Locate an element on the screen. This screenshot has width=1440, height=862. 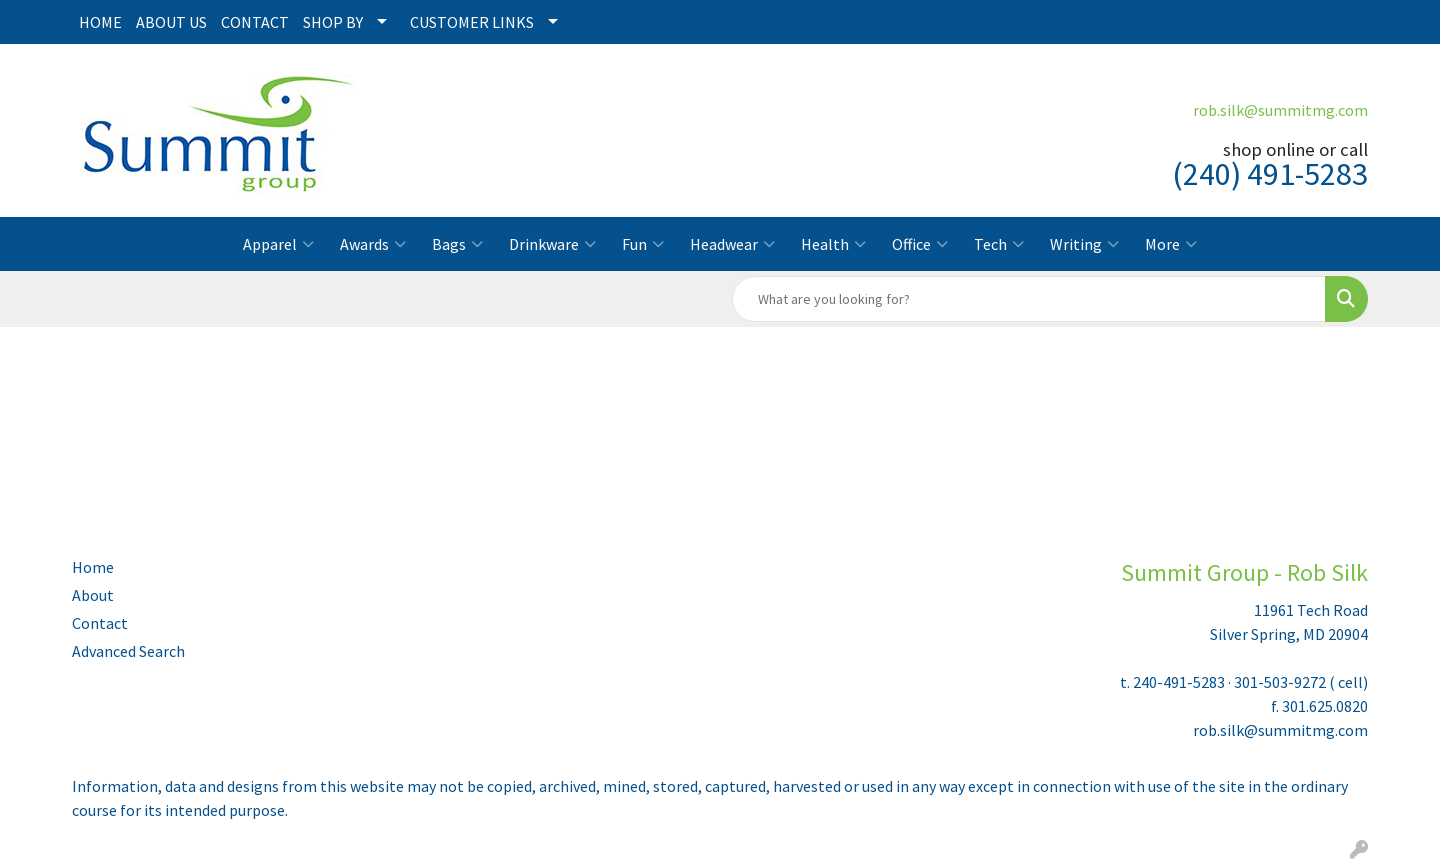
Bags is located at coordinates (457, 244).